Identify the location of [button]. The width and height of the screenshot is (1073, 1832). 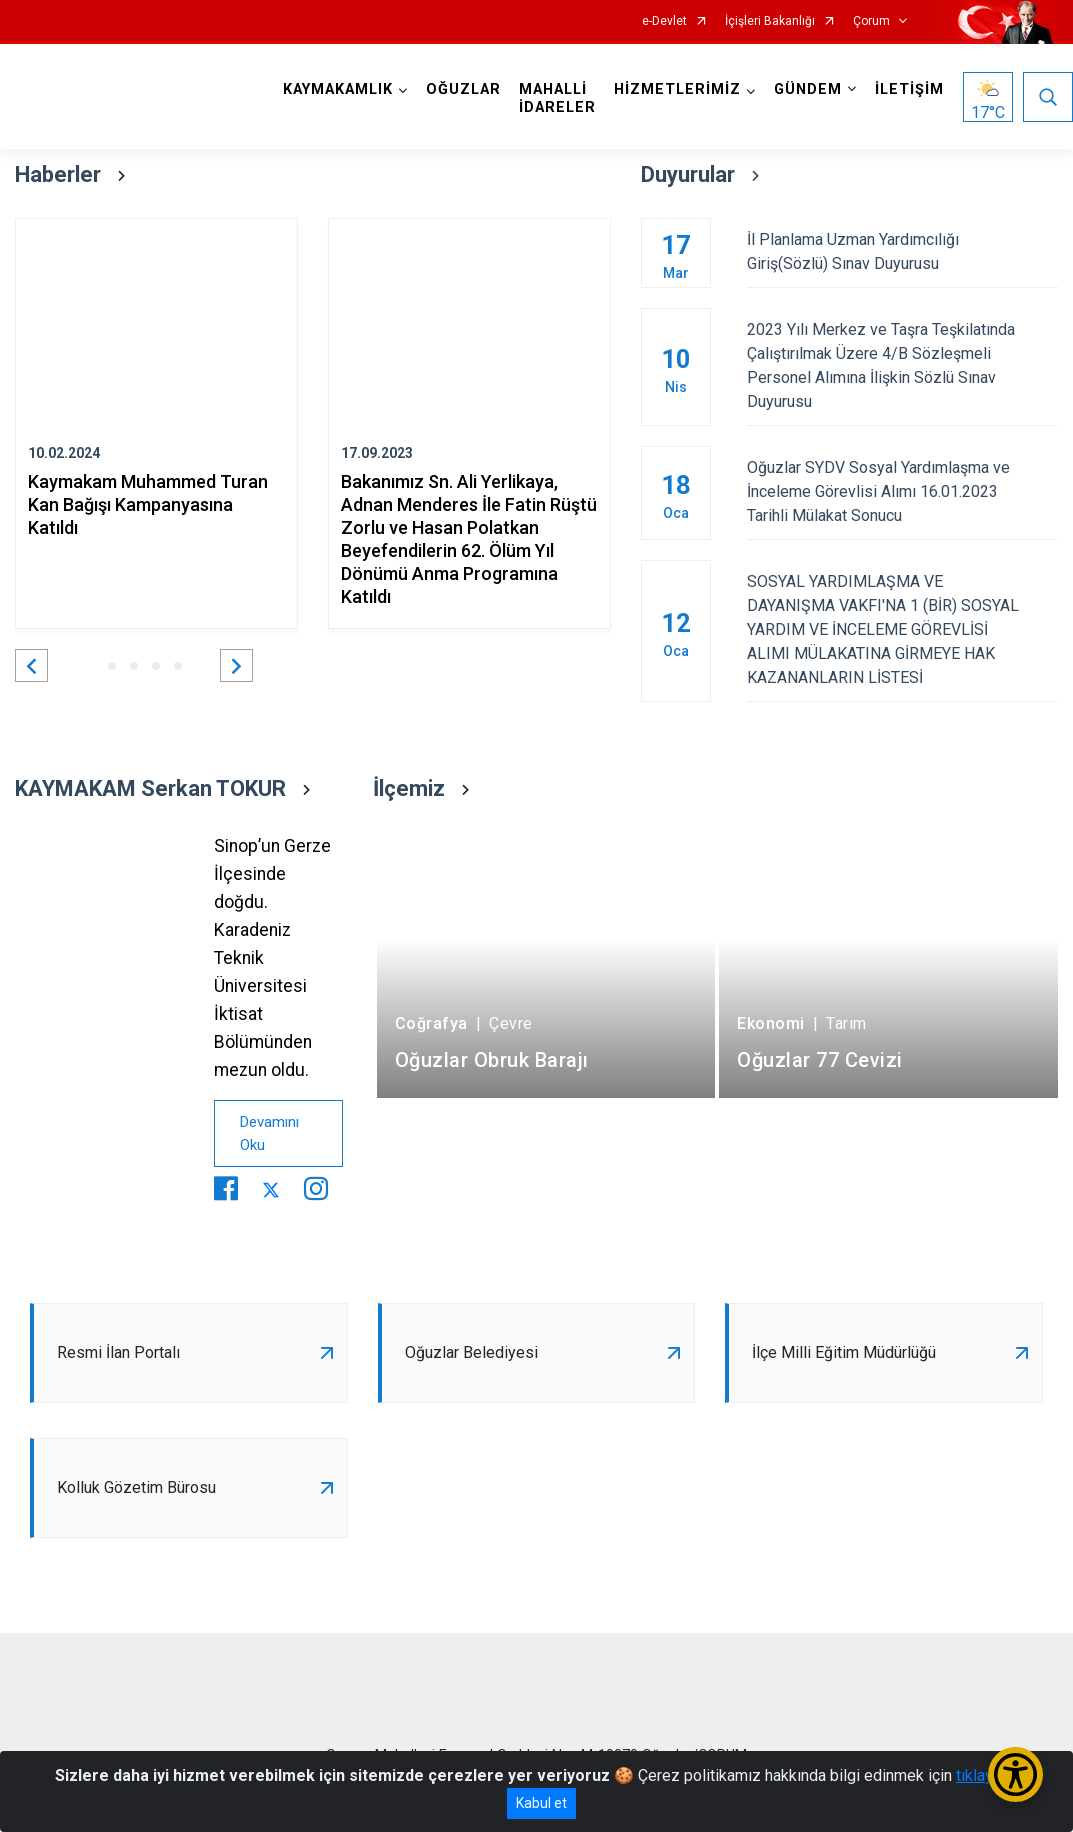
(31, 665).